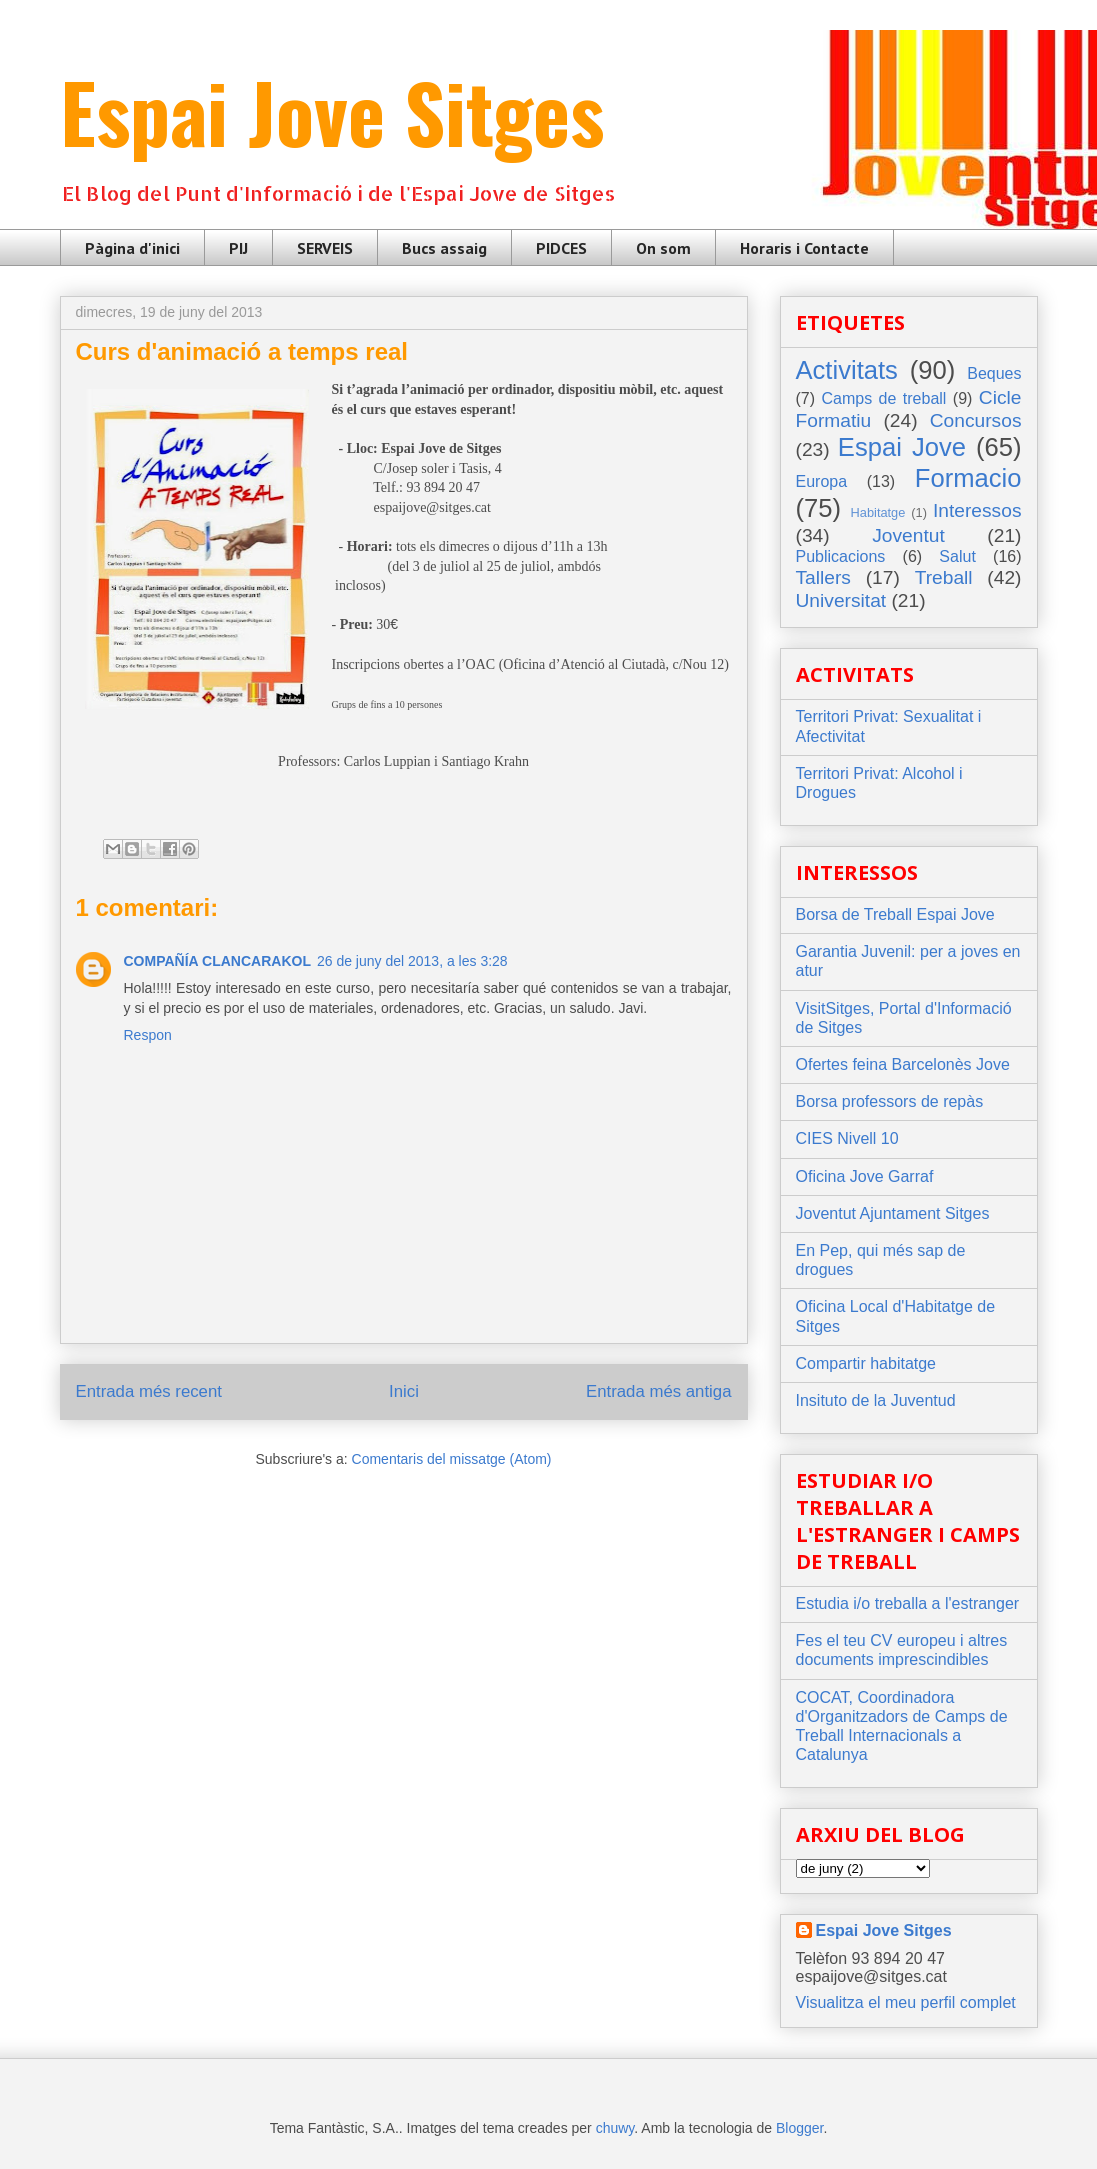 The height and width of the screenshot is (2169, 1097). What do you see at coordinates (994, 373) in the screenshot?
I see `Beques` at bounding box center [994, 373].